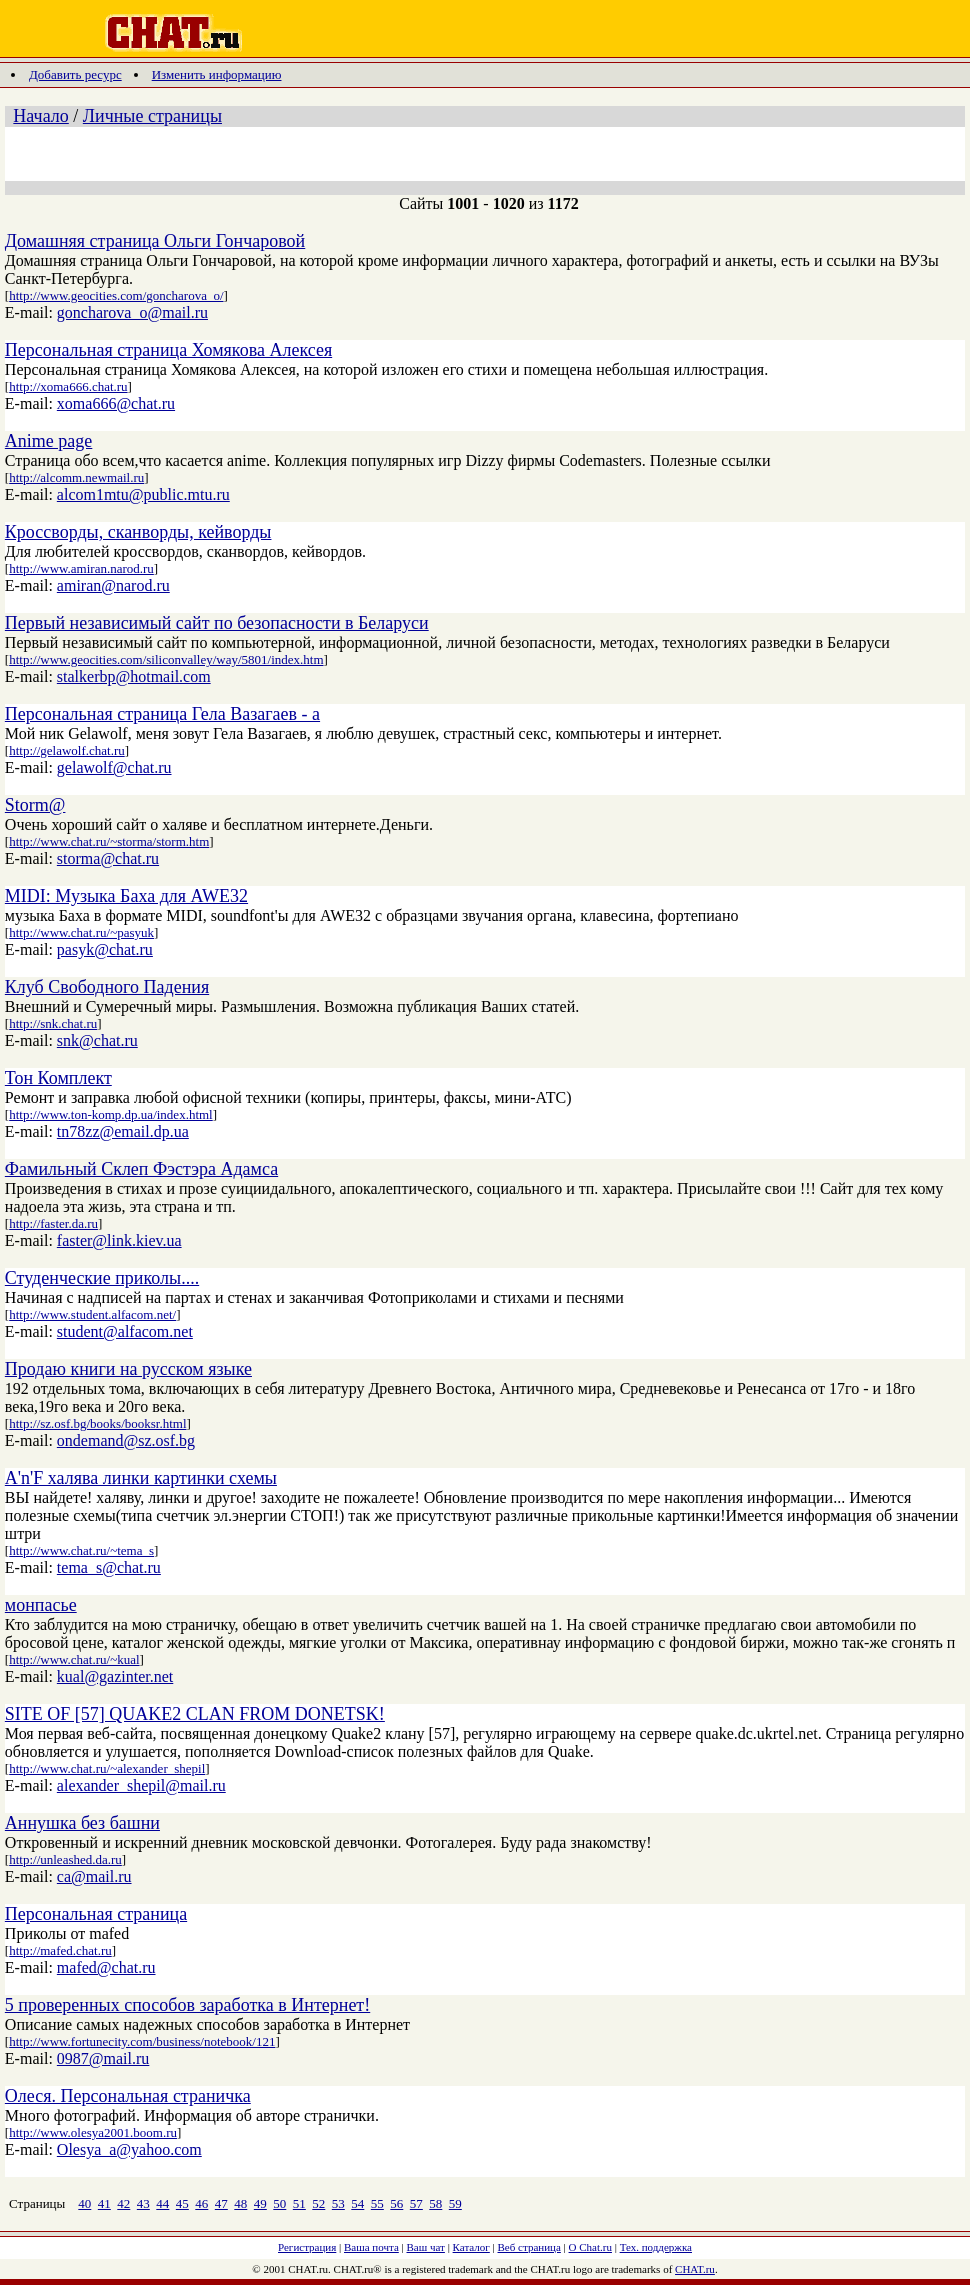  What do you see at coordinates (48, 441) in the screenshot?
I see `Anime page` at bounding box center [48, 441].